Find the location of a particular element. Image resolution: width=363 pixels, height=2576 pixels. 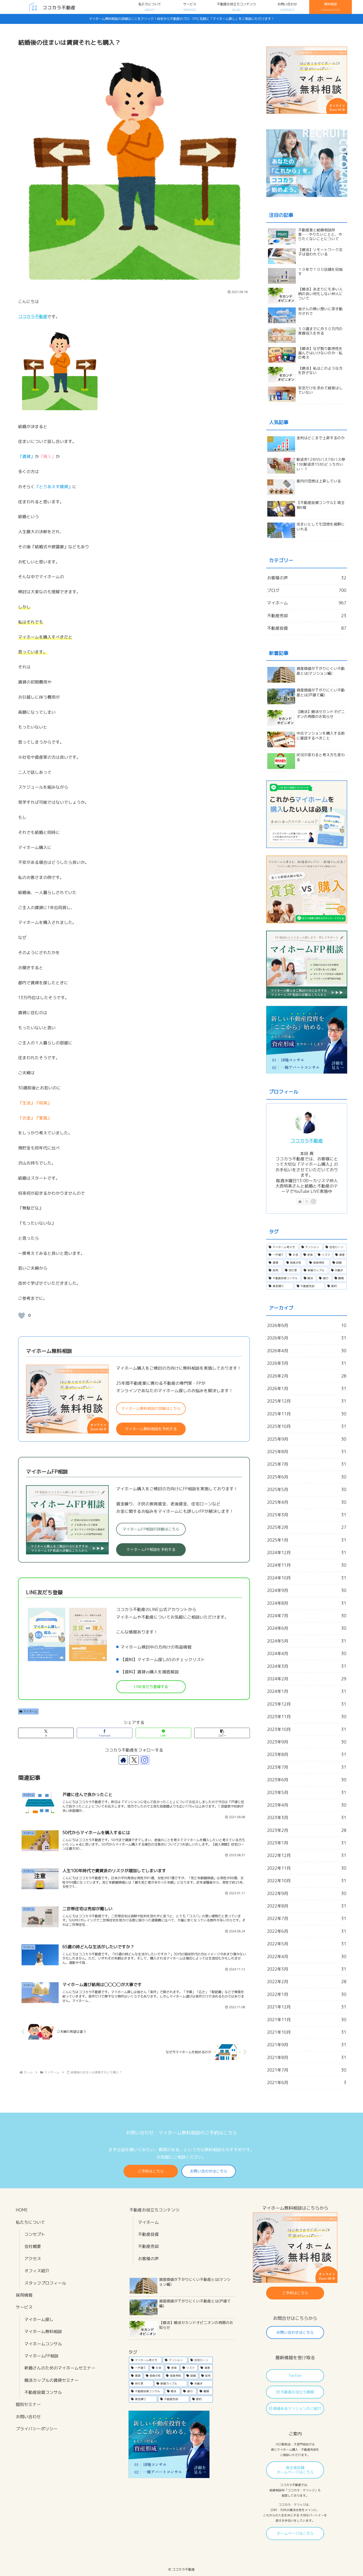

[住宅ローン (144個の項目)] is located at coordinates (335, 1247).